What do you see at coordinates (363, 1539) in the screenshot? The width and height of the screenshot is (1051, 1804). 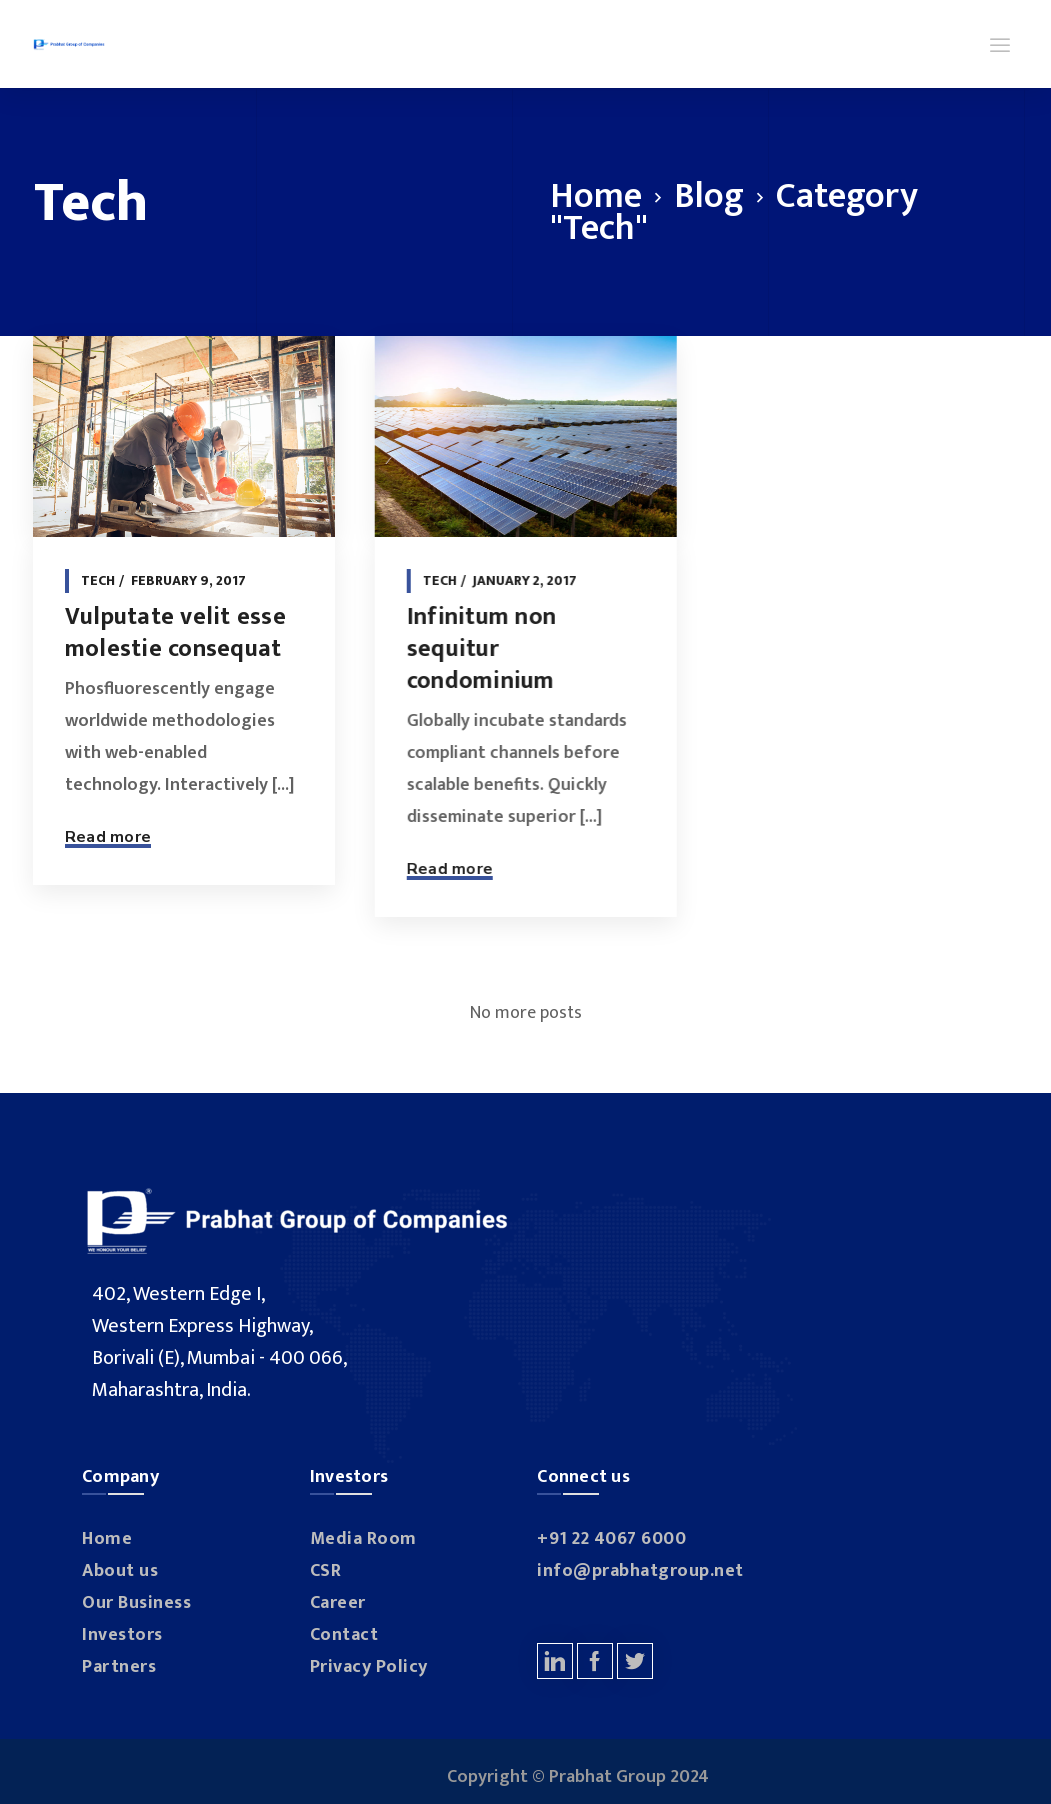 I see `Media Room` at bounding box center [363, 1539].